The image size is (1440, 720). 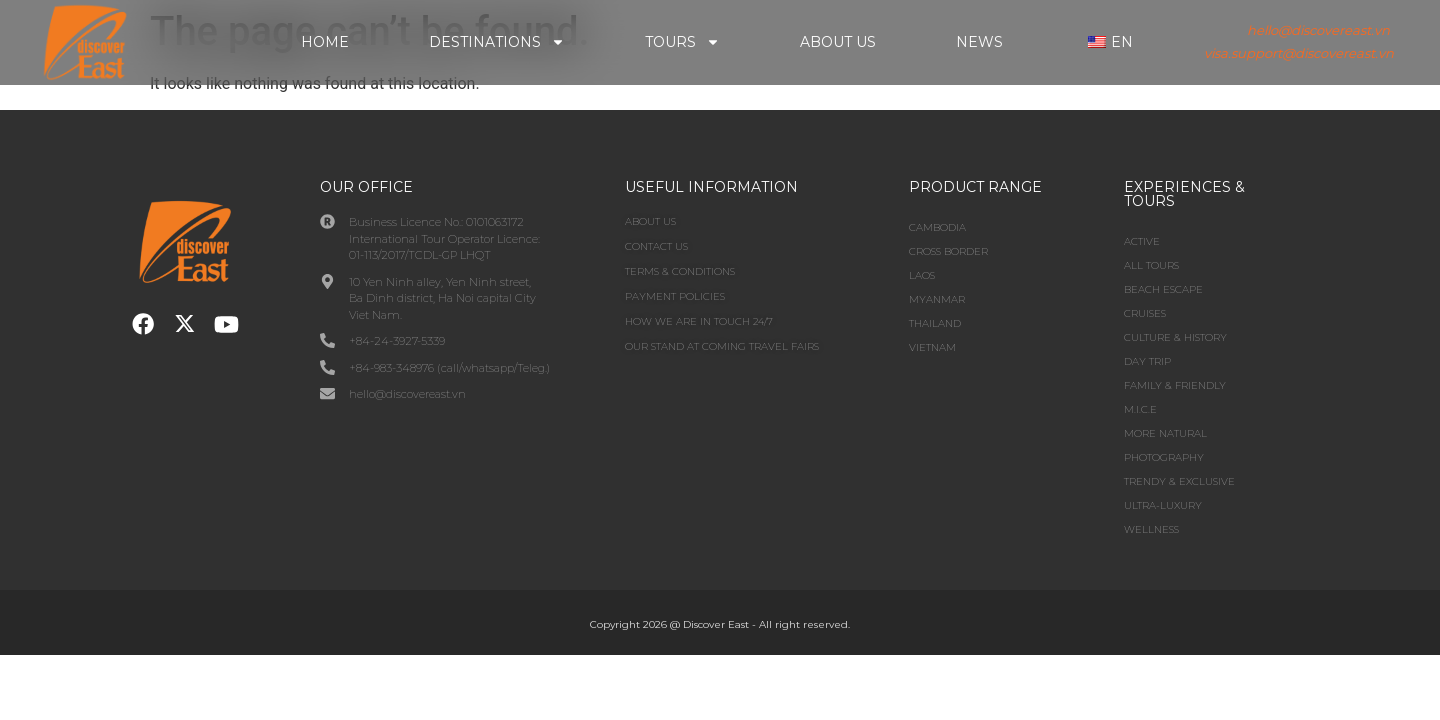 What do you see at coordinates (1299, 53) in the screenshot?
I see `visa.support@discovereast.vn` at bounding box center [1299, 53].